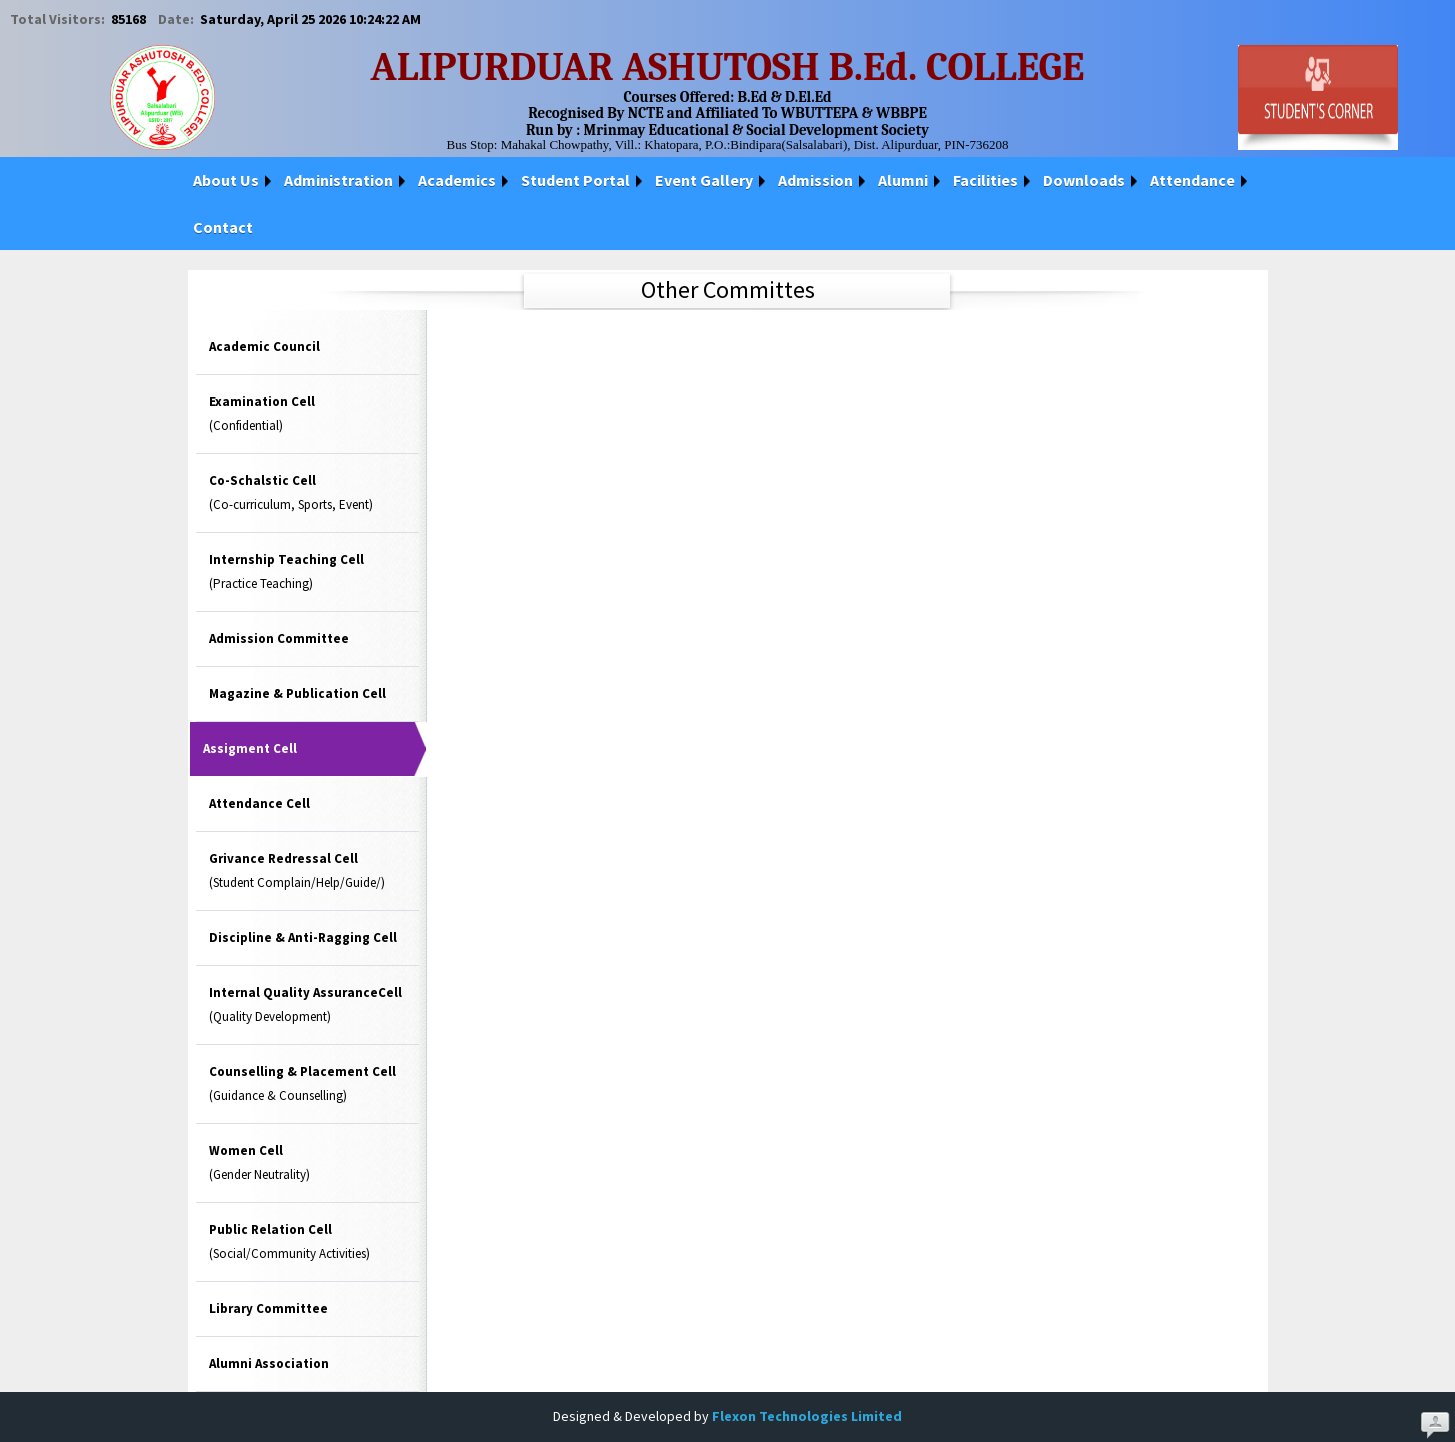 The image size is (1455, 1442). Describe the element at coordinates (177, 19) in the screenshot. I see `Date:` at that location.